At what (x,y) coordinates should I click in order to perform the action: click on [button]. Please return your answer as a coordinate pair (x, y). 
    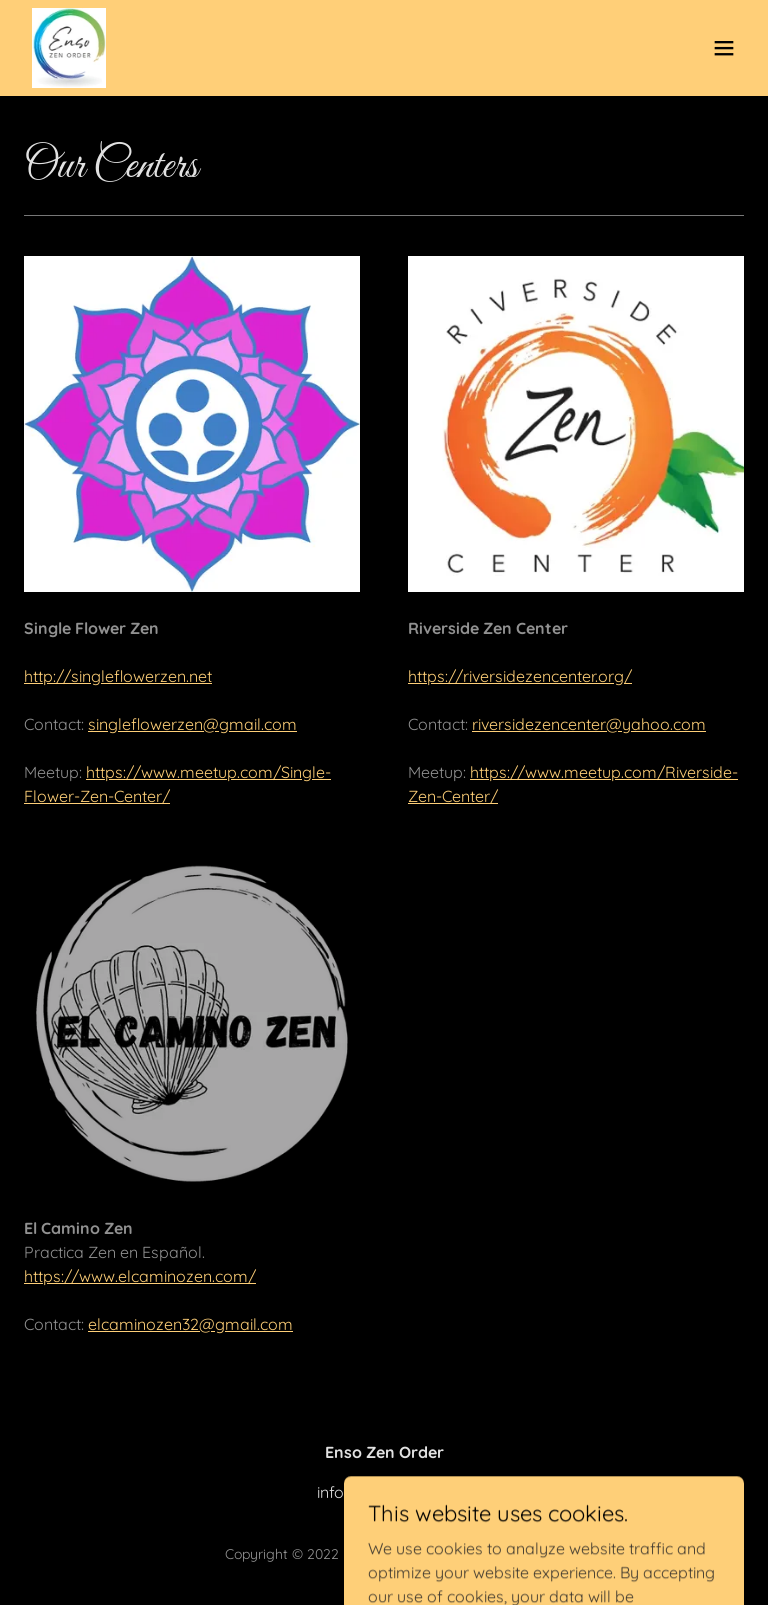
    Looking at the image, I should click on (724, 48).